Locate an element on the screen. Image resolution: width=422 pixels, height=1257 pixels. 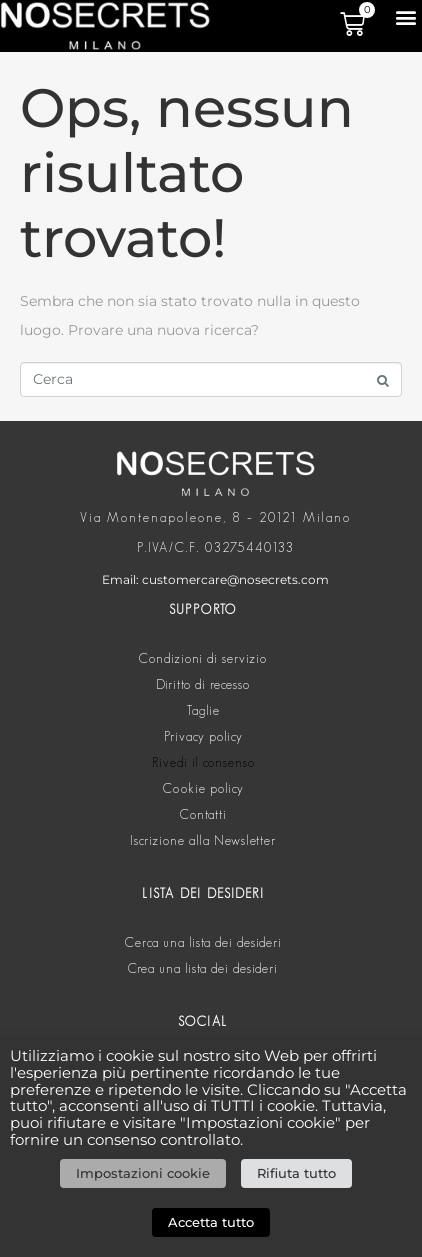
Impostazioni cookie [button] is located at coordinates (143, 1173).